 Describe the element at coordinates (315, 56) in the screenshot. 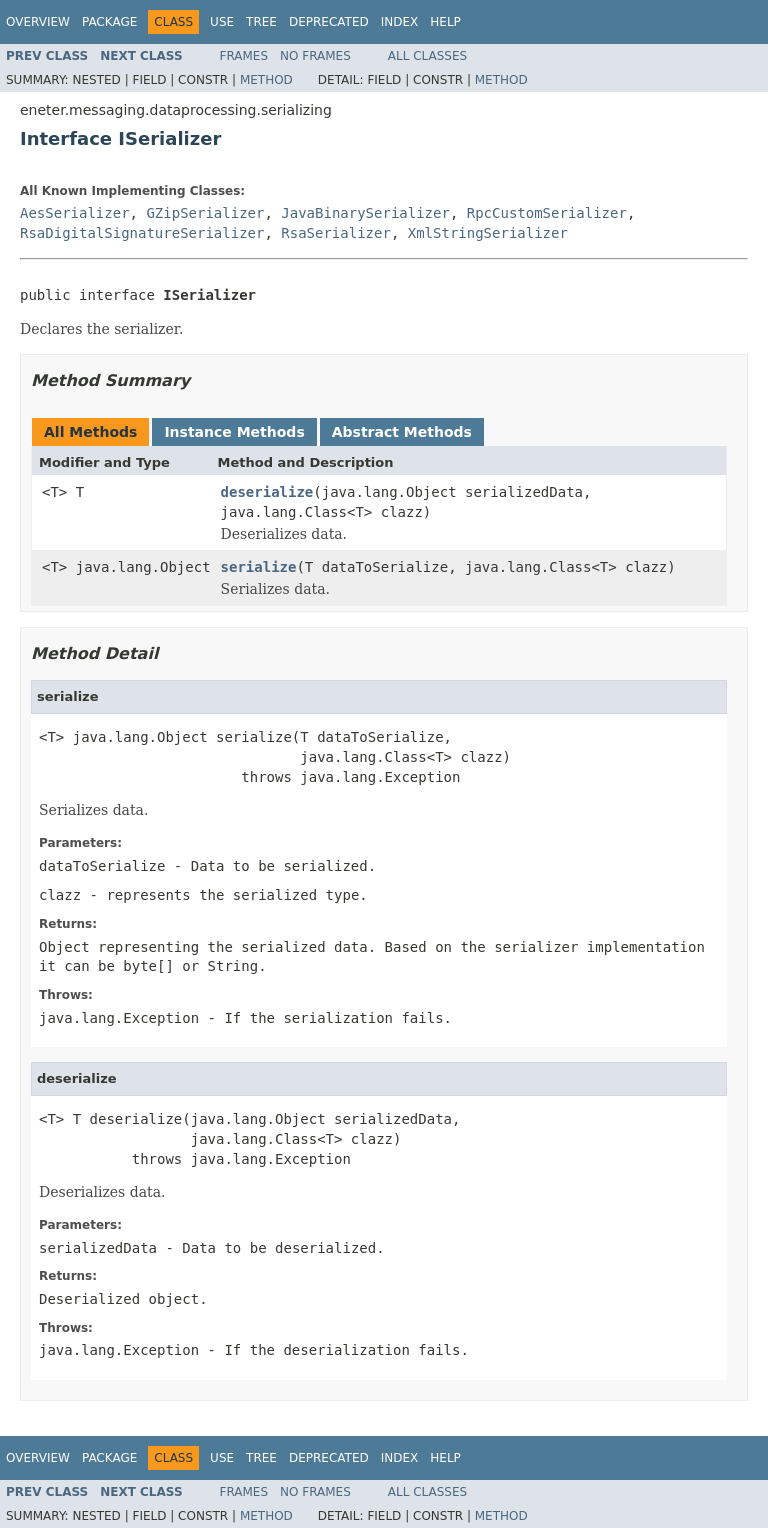

I see `No Frames` at that location.